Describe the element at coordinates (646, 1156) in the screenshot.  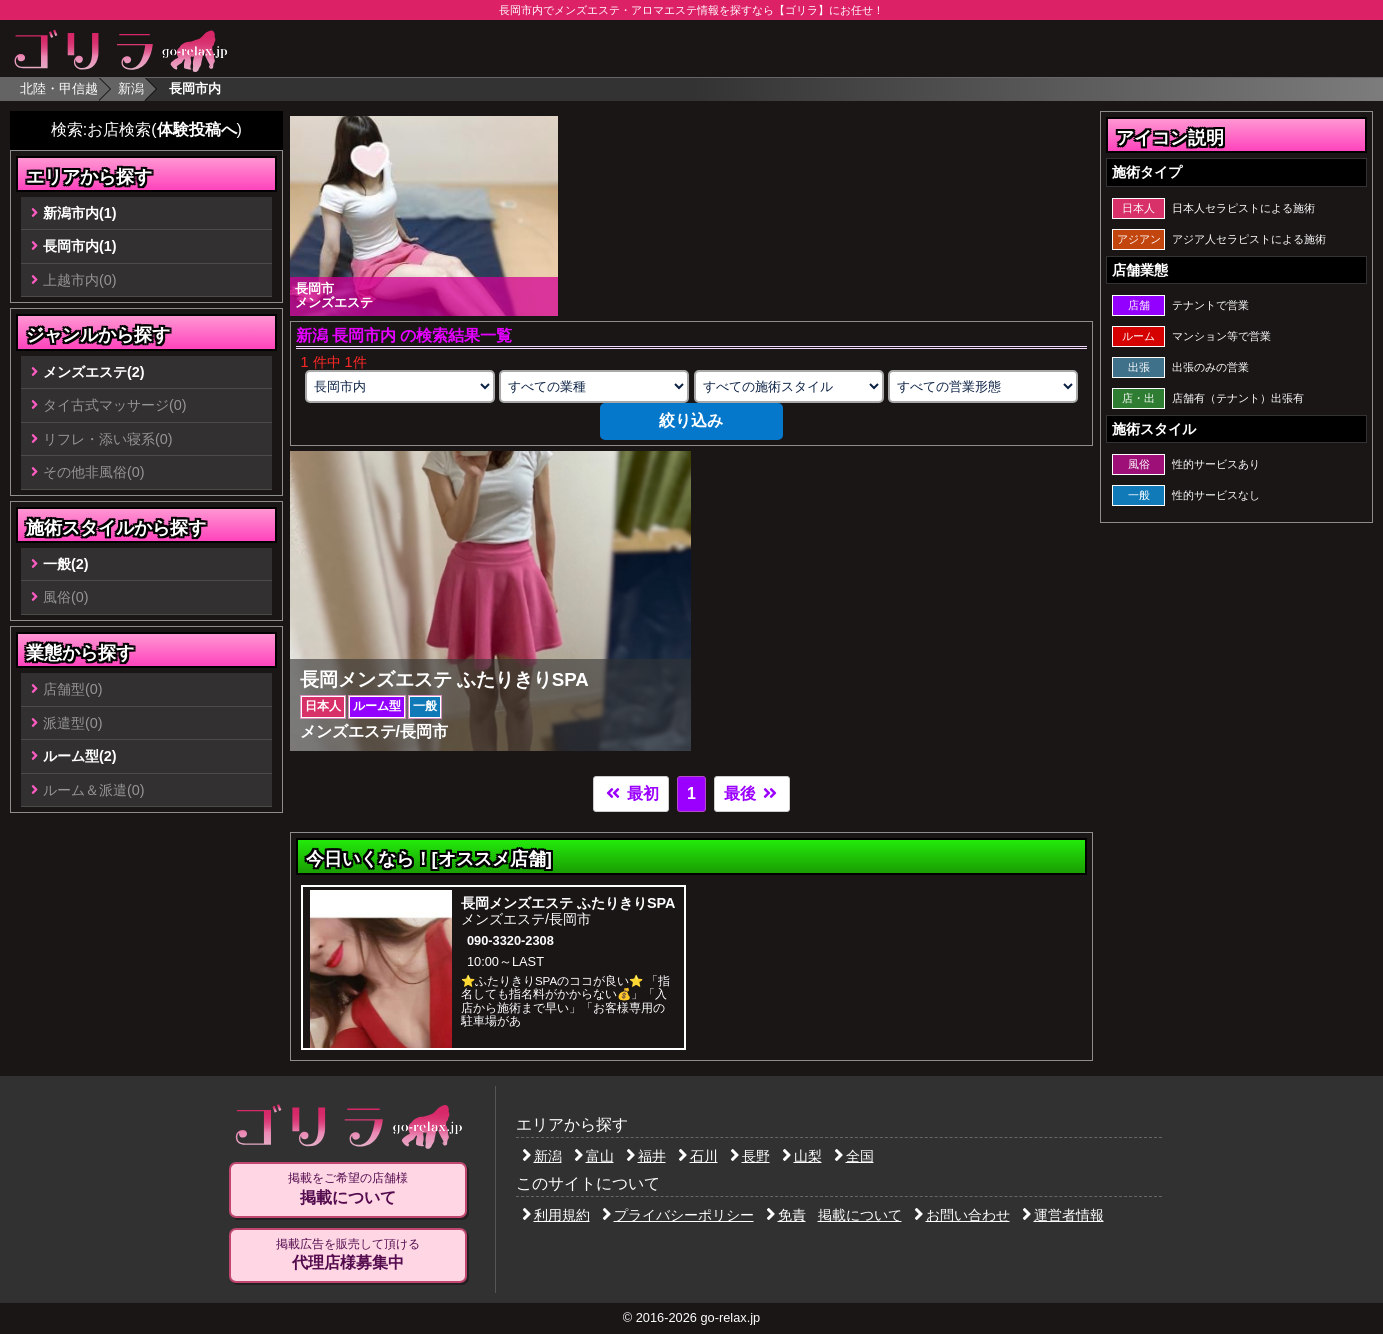
I see `福井` at that location.